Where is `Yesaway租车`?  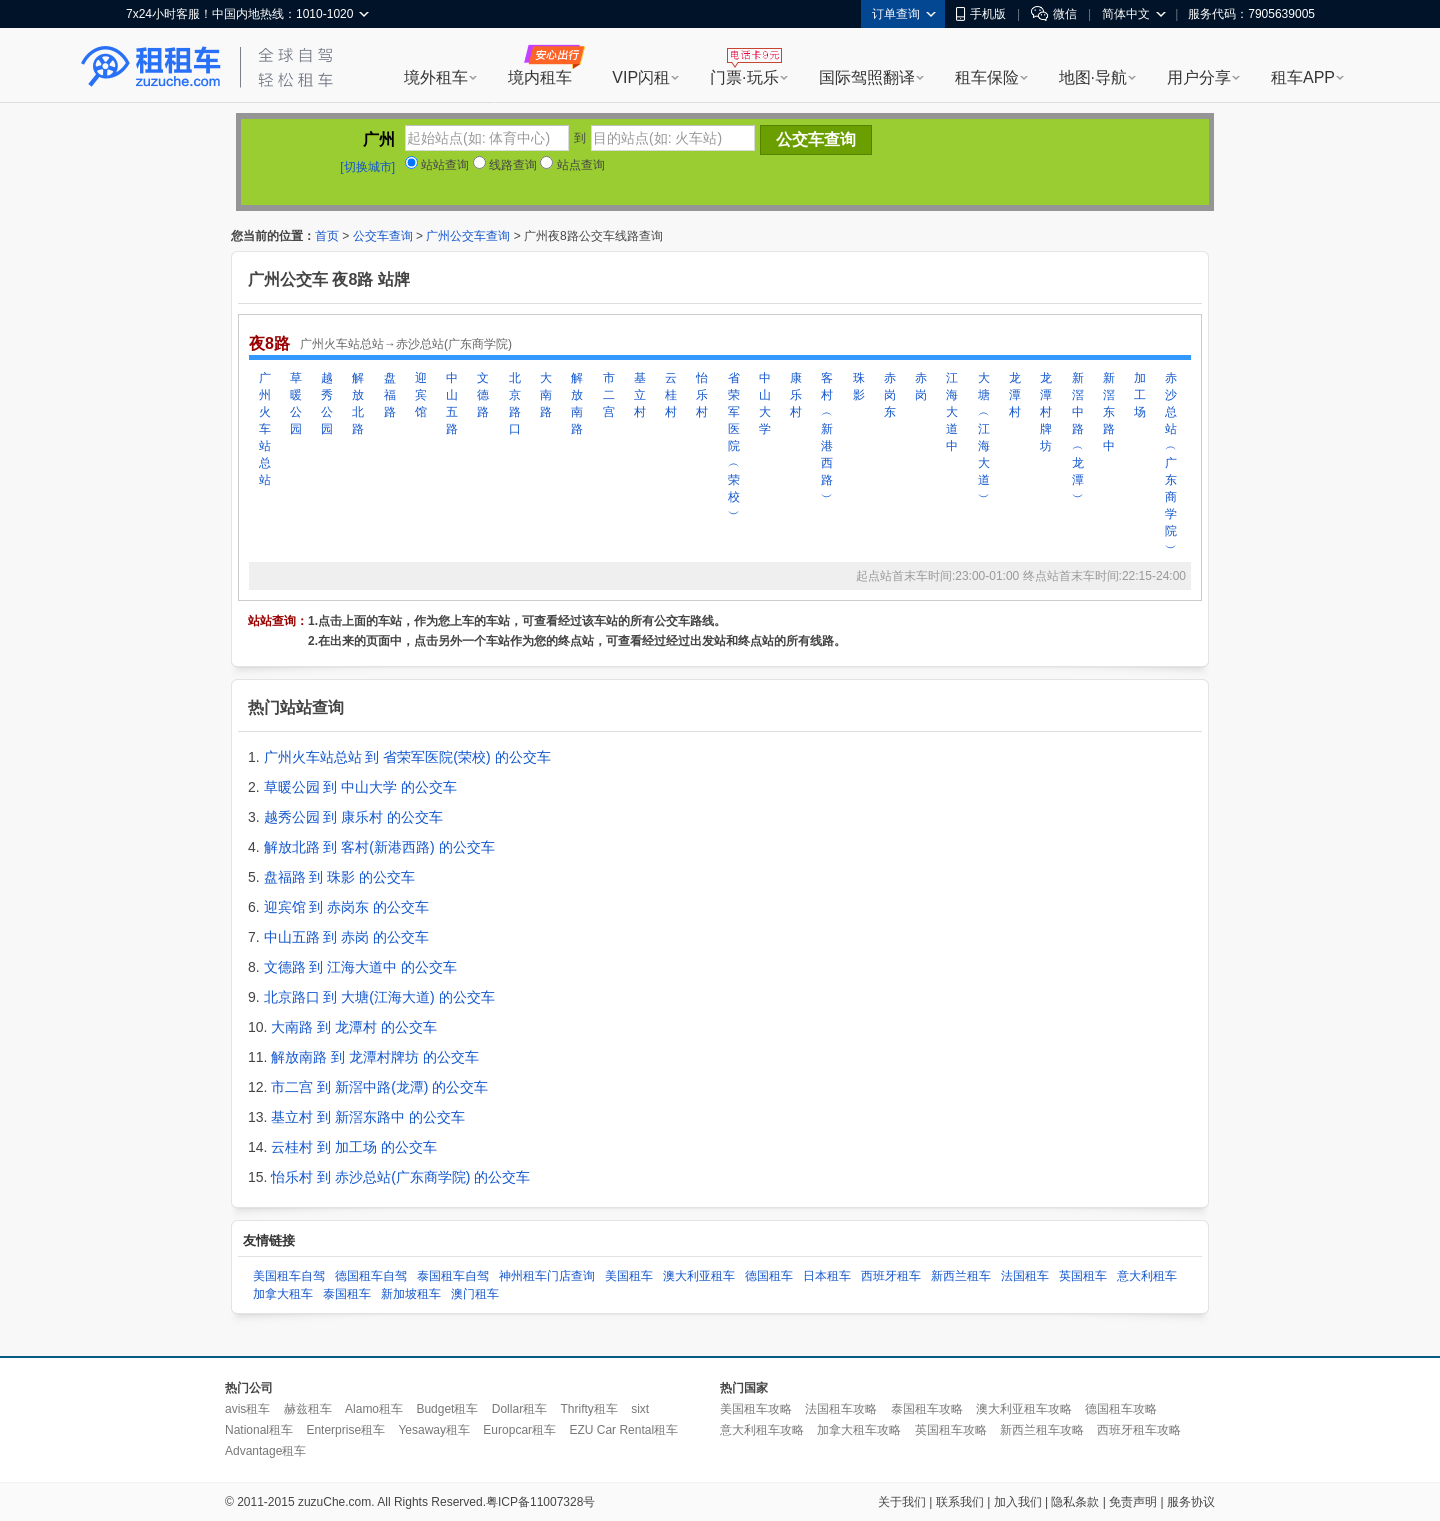
Yesaway租车 is located at coordinates (434, 1430).